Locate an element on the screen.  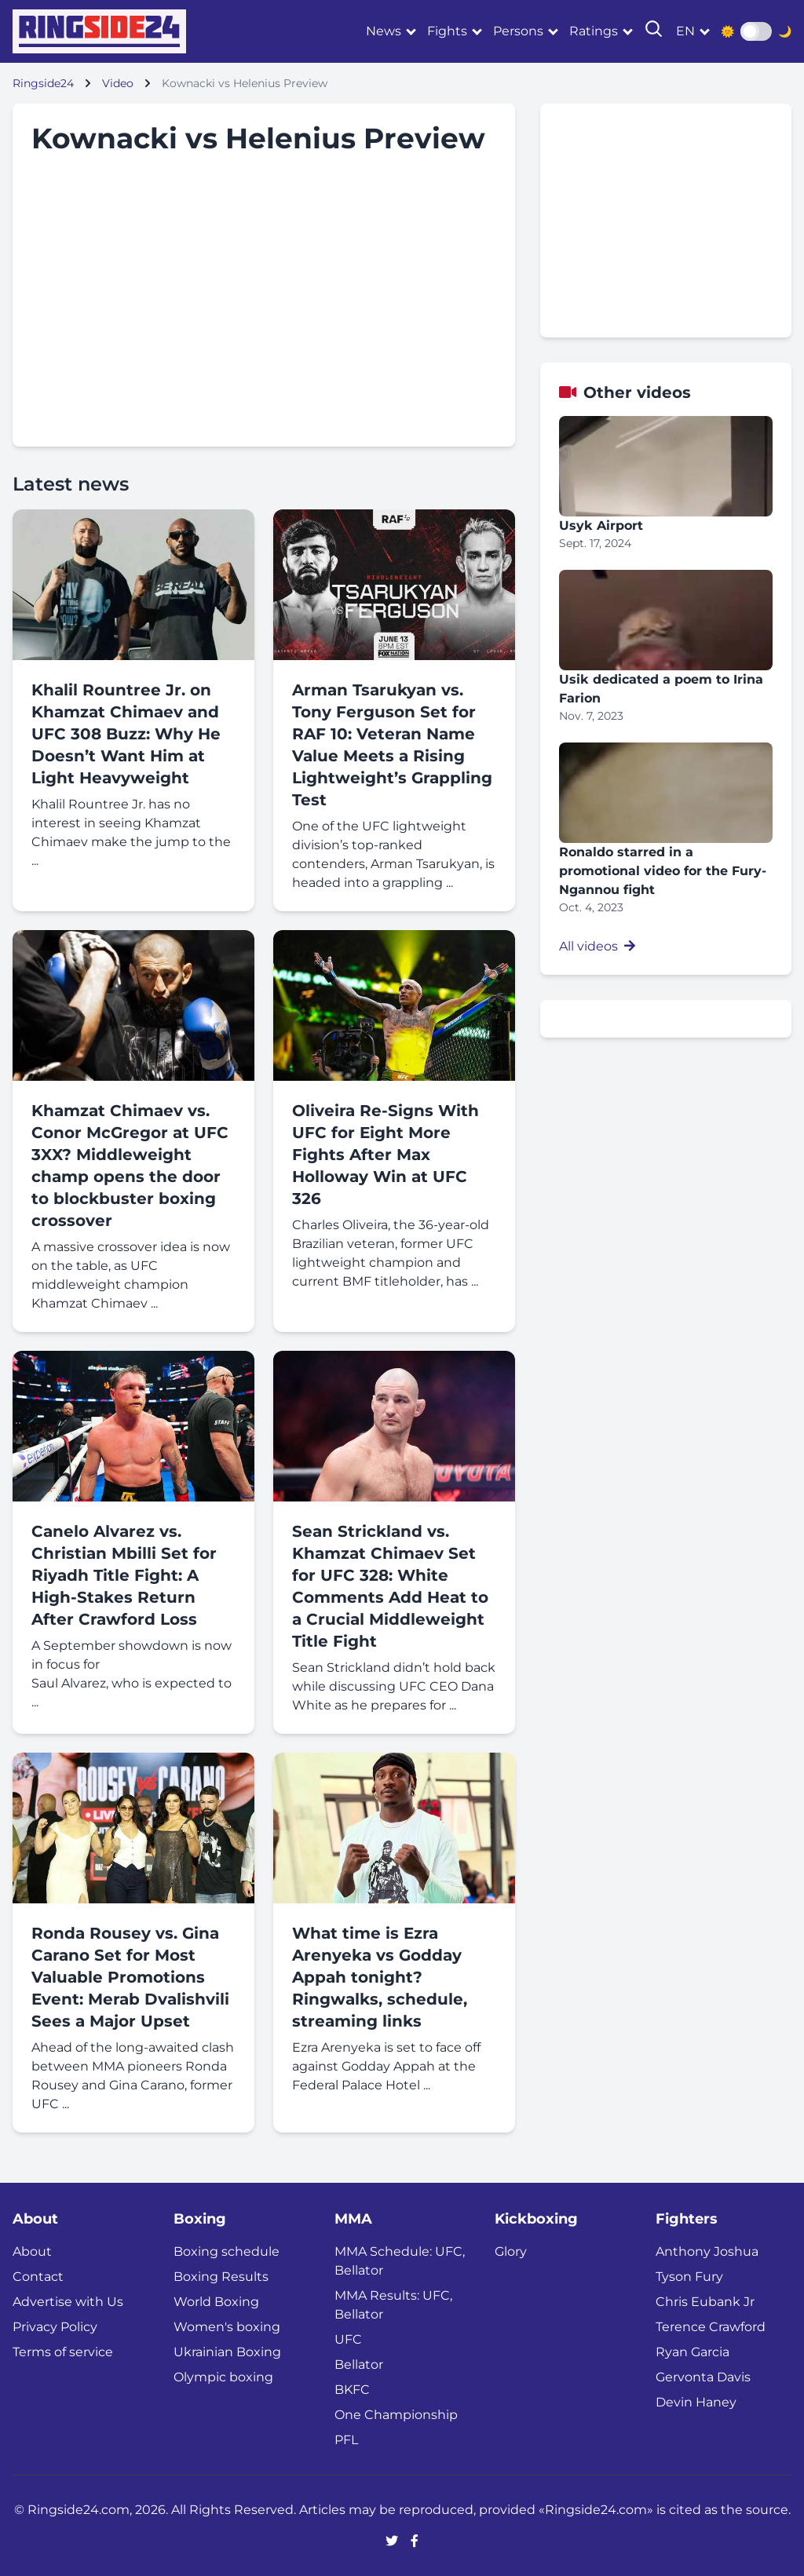
Ryan Garcia is located at coordinates (692, 2351).